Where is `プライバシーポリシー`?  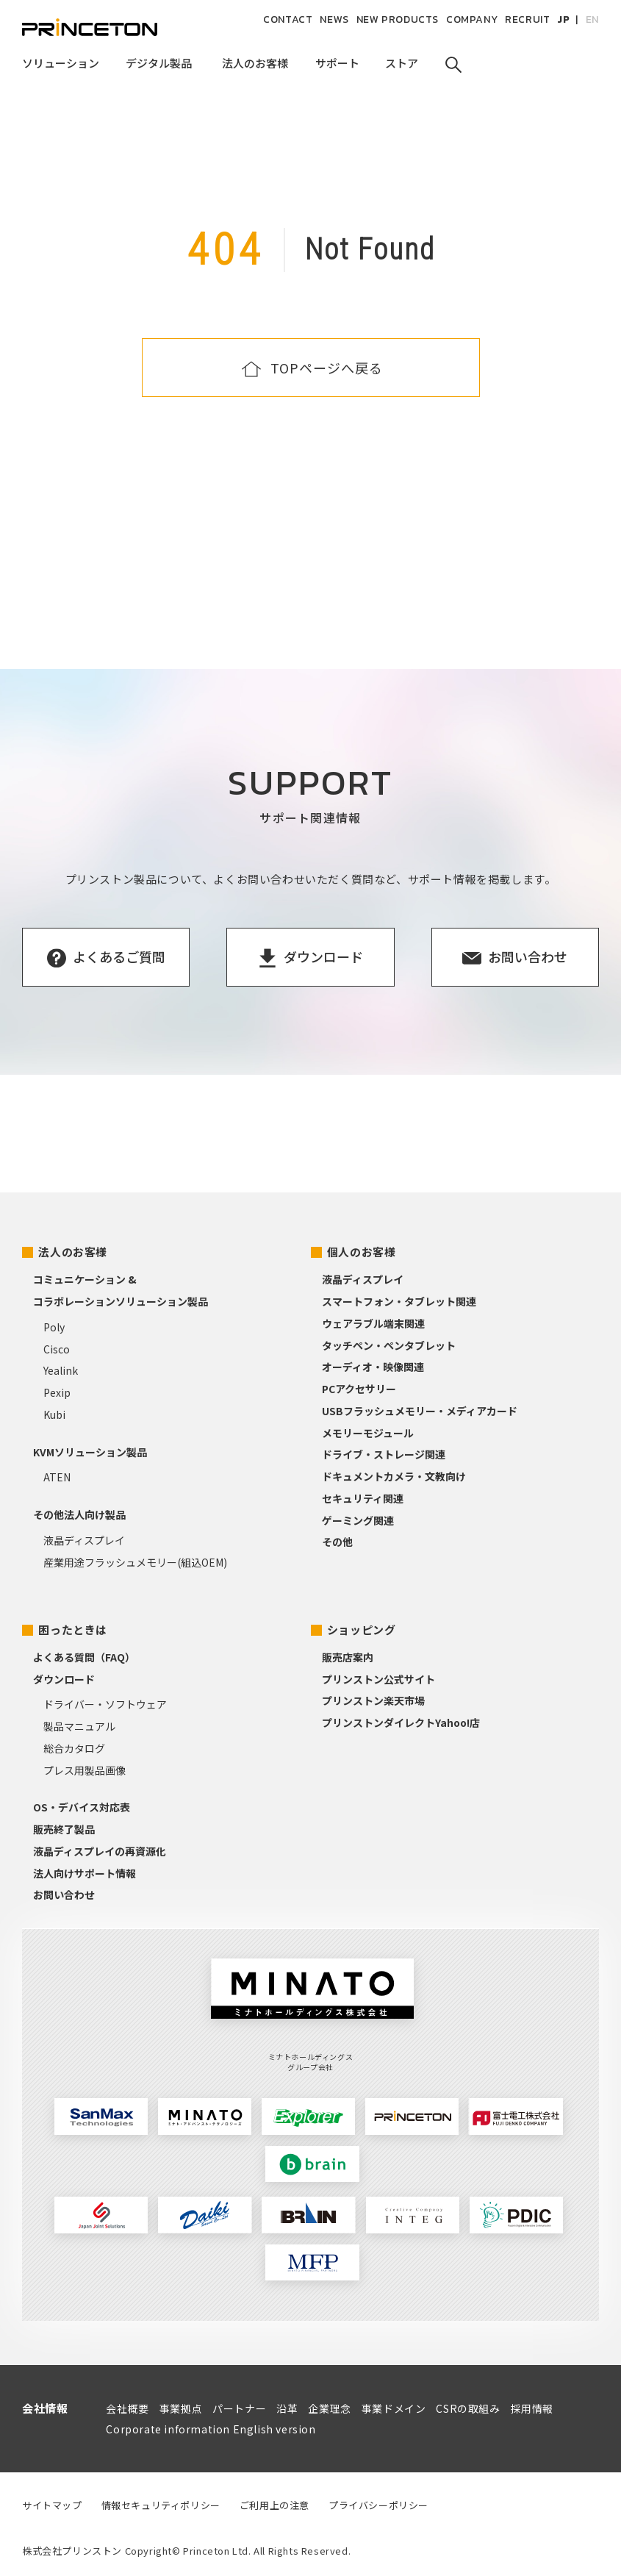 プライバシーポリシー is located at coordinates (378, 2505).